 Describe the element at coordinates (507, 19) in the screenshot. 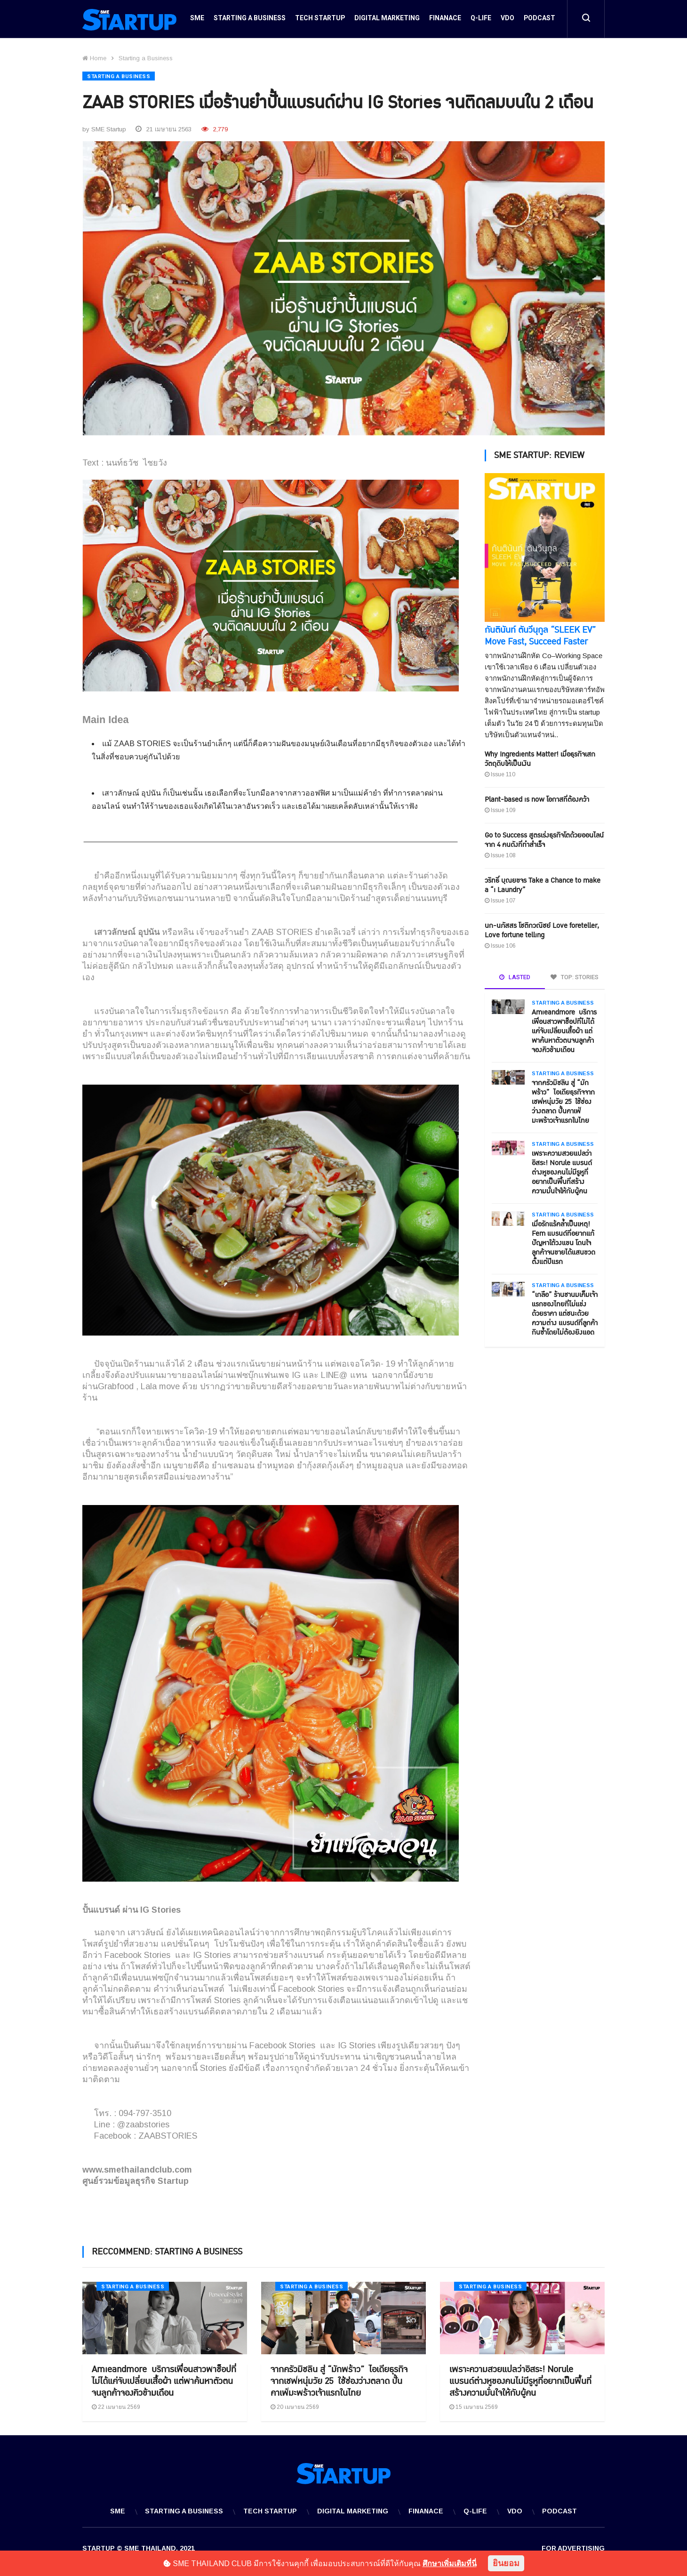

I see `VDO` at that location.